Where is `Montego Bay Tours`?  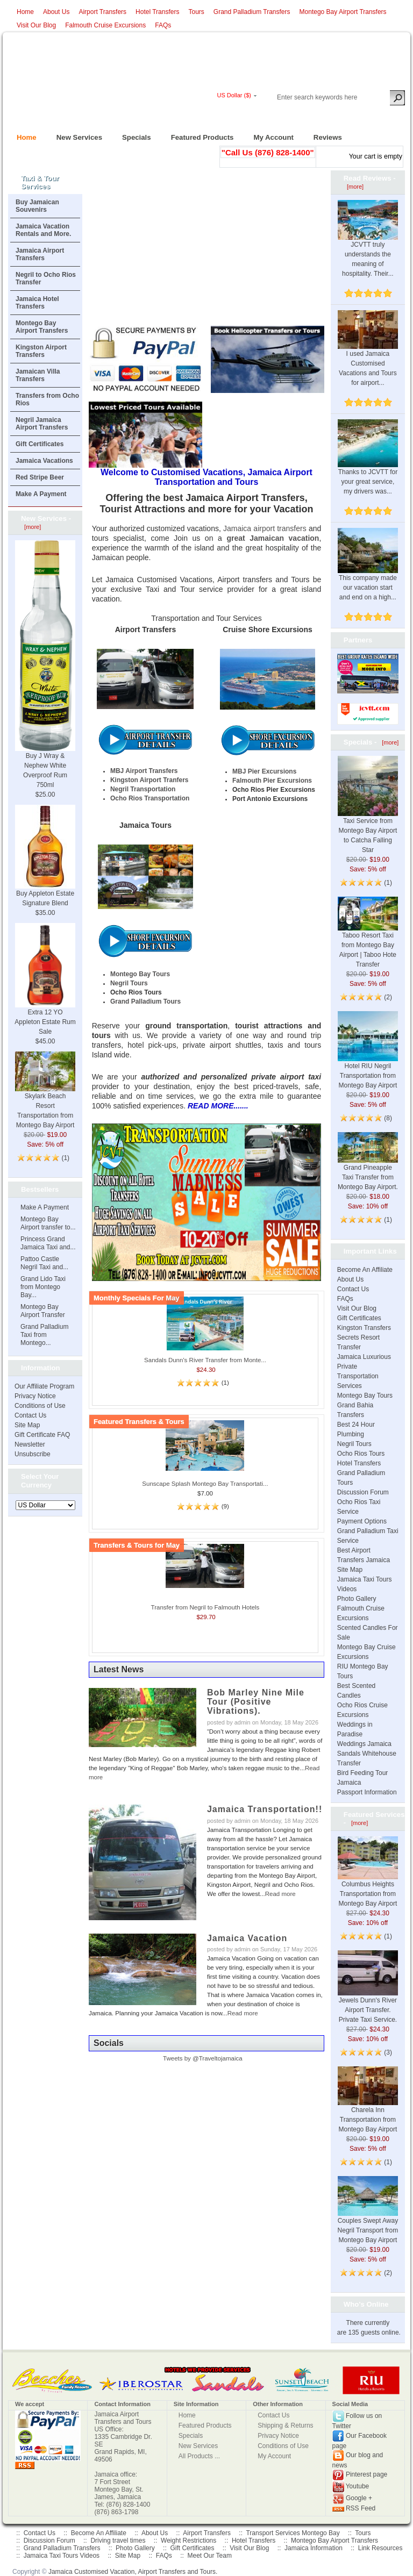 Montego Bay Tours is located at coordinates (365, 1395).